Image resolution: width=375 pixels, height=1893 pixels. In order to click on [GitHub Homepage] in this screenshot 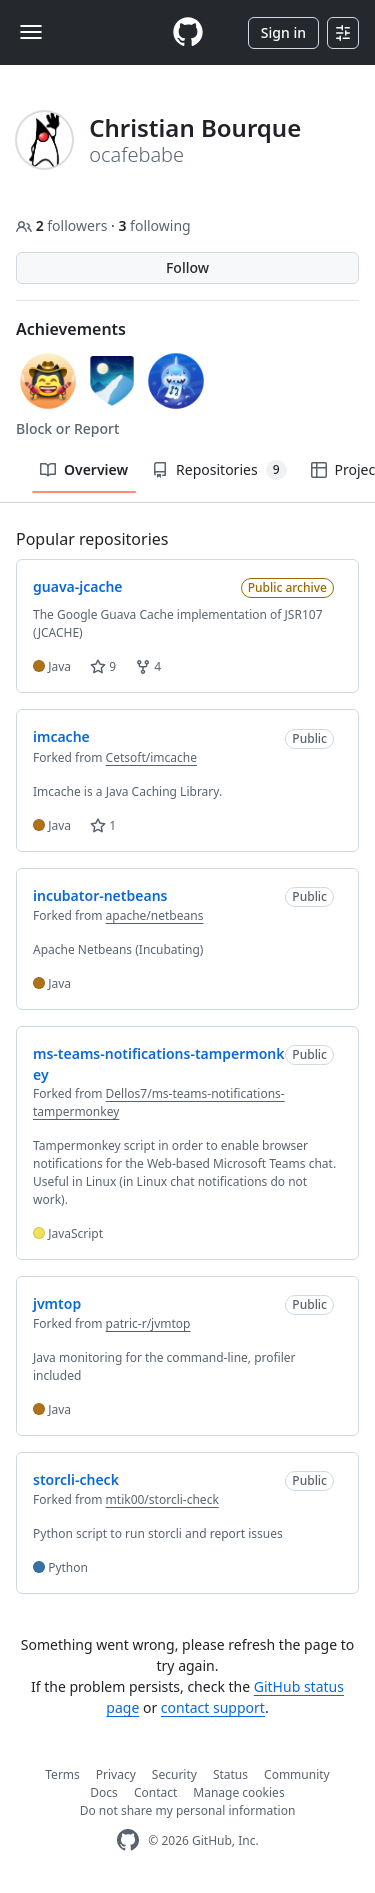, I will do `click(128, 1840)`.